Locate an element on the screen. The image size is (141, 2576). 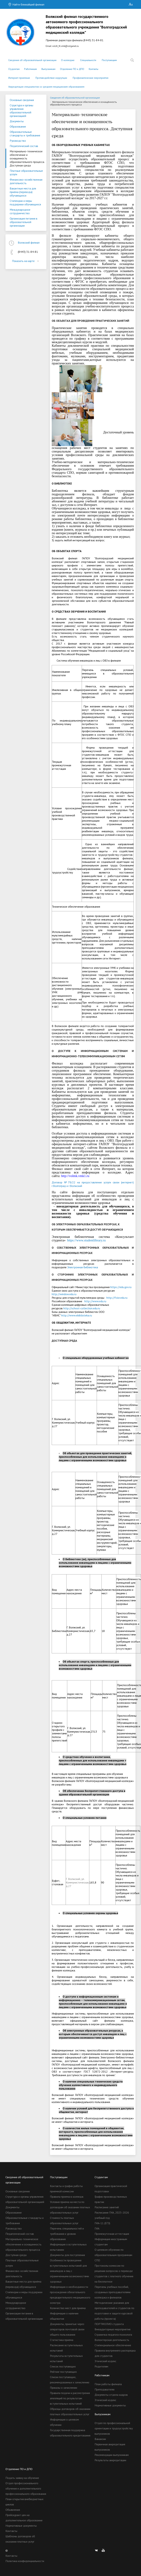
https://edu.gov.ru is located at coordinates (120, 1287).